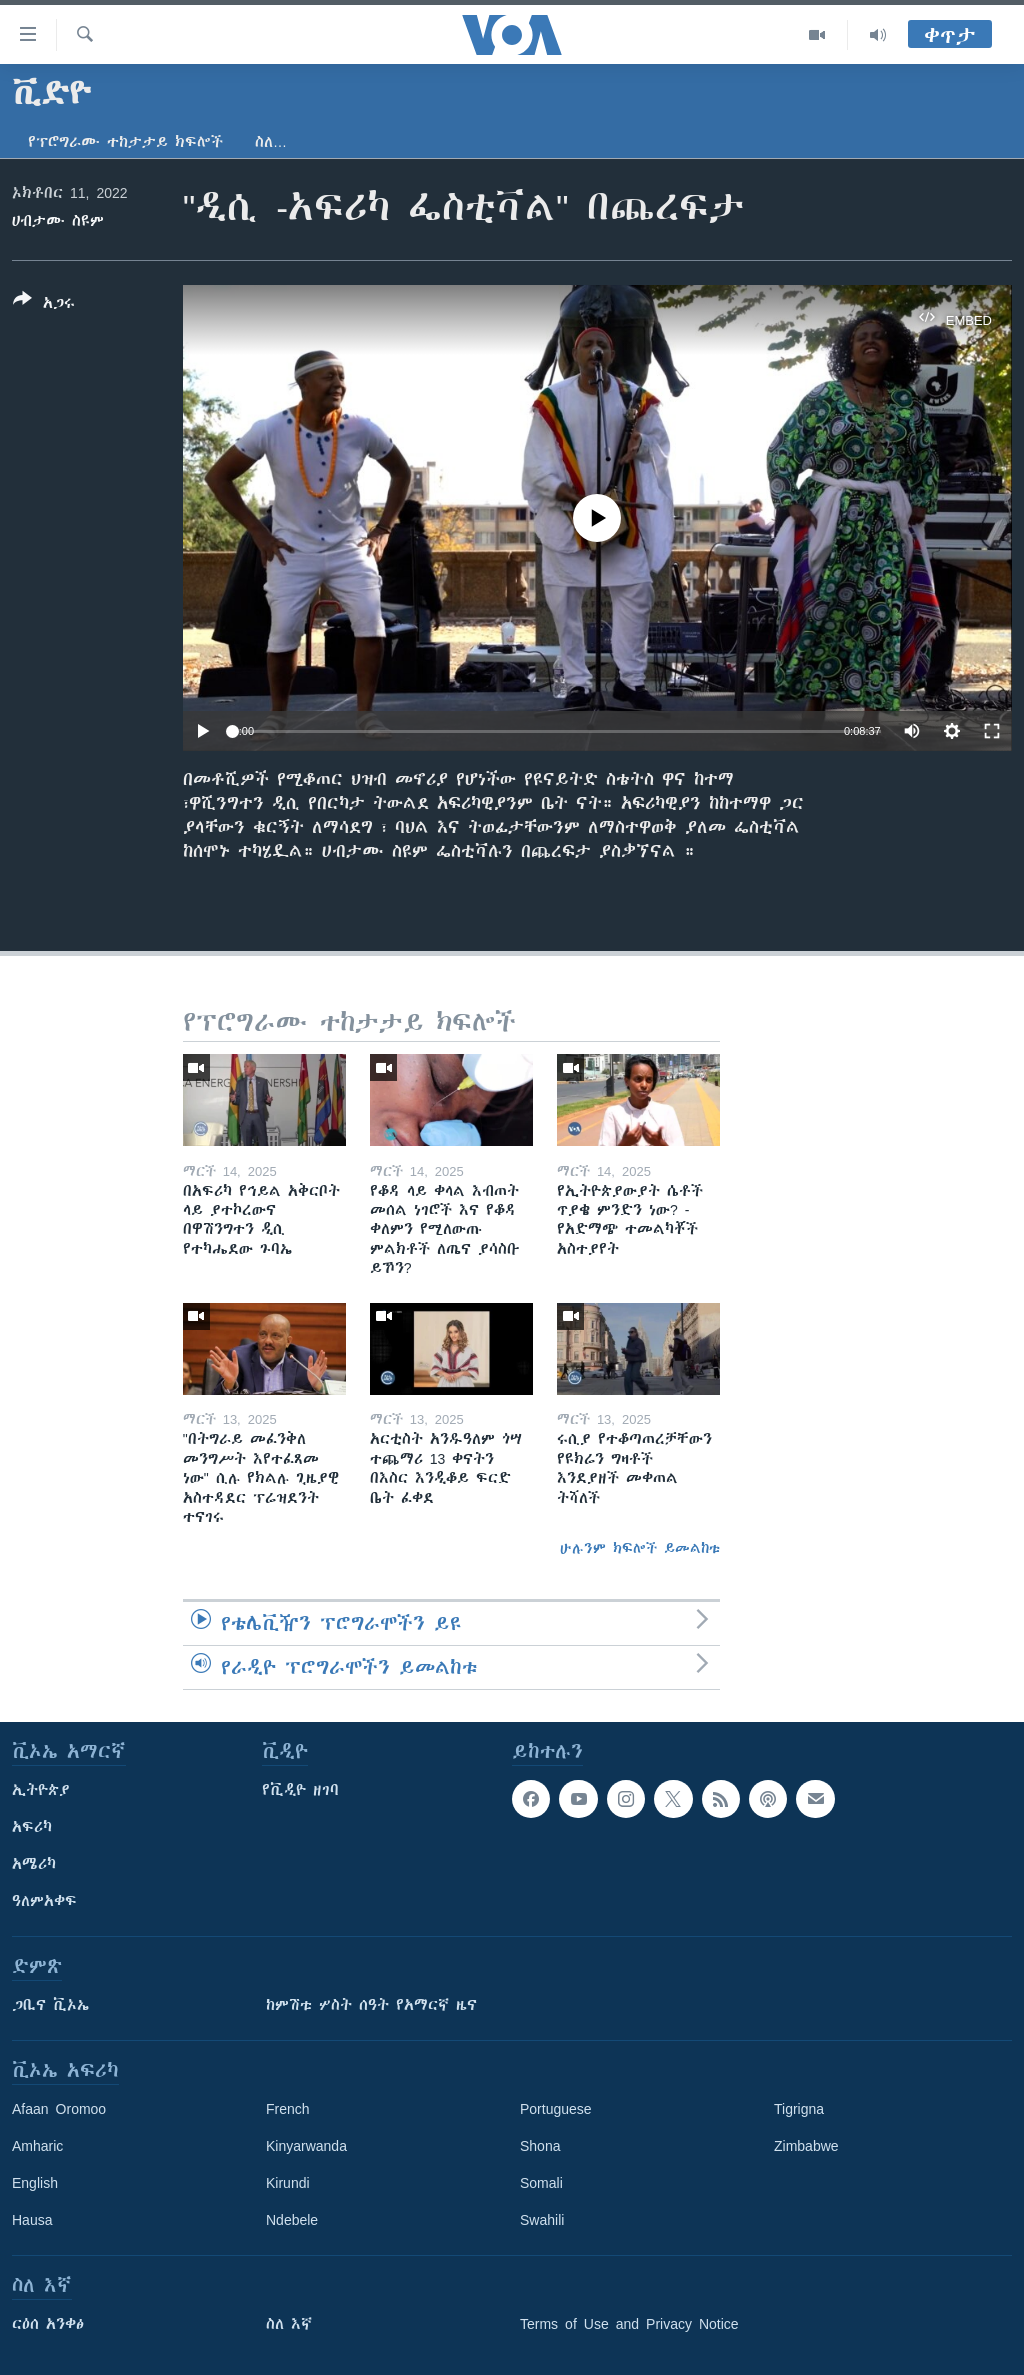 The height and width of the screenshot is (2375, 1024). What do you see at coordinates (542, 2220) in the screenshot?
I see `Swahili` at bounding box center [542, 2220].